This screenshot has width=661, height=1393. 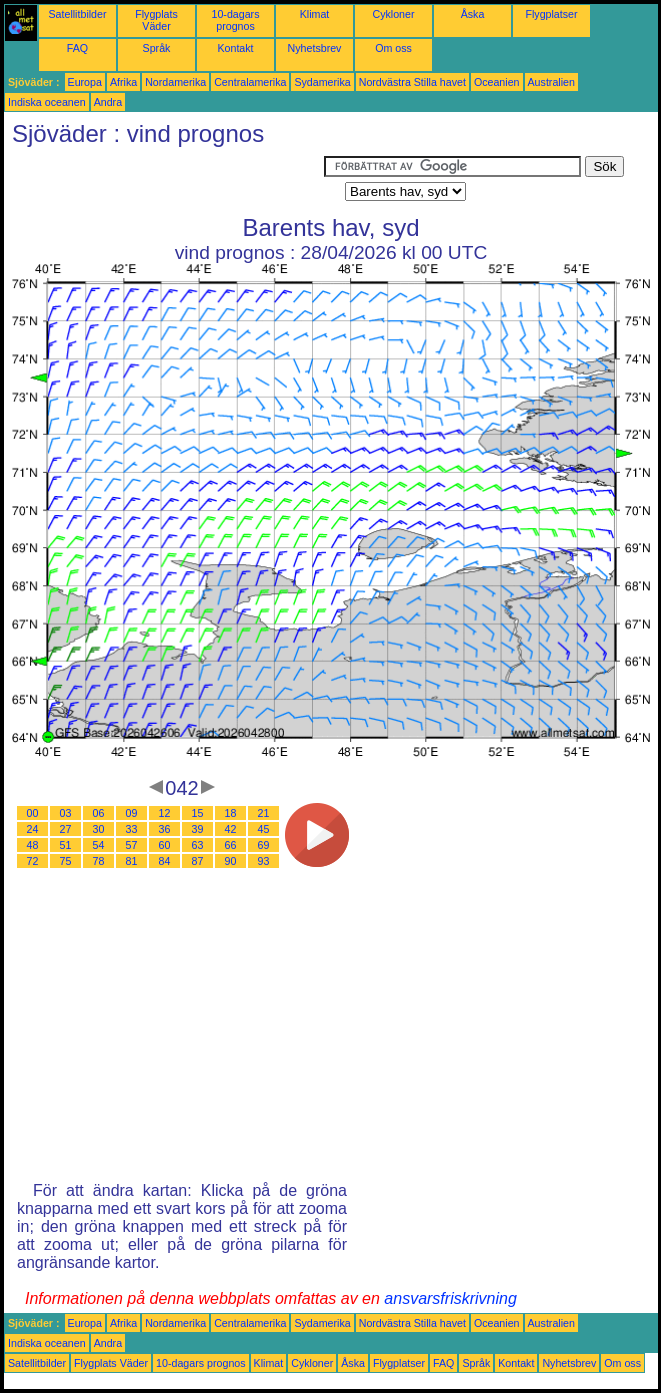 What do you see at coordinates (132, 845) in the screenshot?
I see `57` at bounding box center [132, 845].